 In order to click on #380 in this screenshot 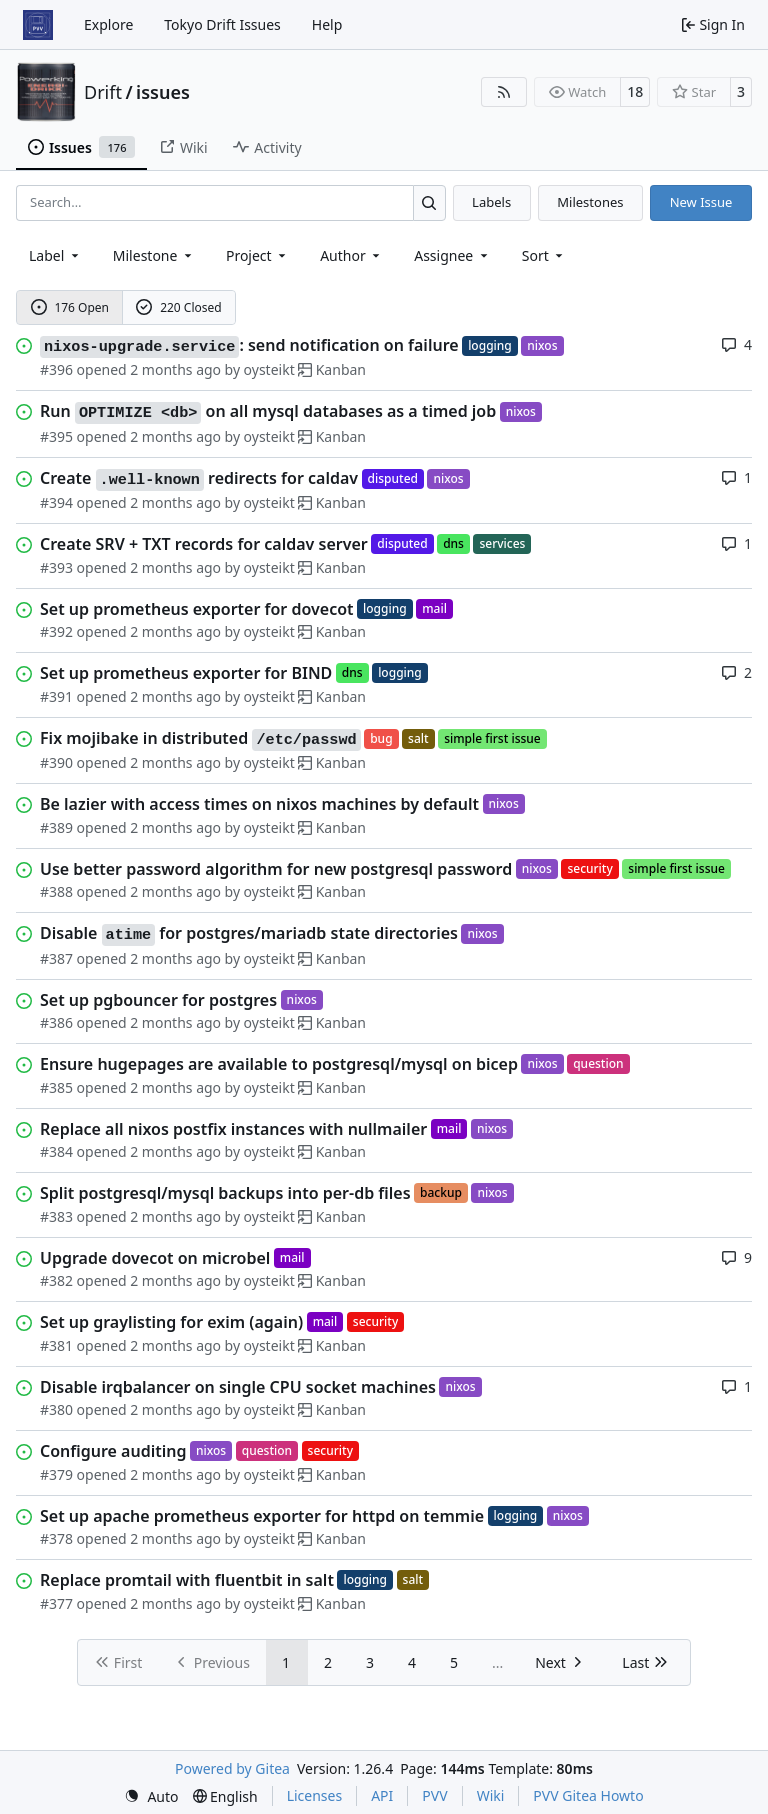, I will do `click(56, 1409)`.